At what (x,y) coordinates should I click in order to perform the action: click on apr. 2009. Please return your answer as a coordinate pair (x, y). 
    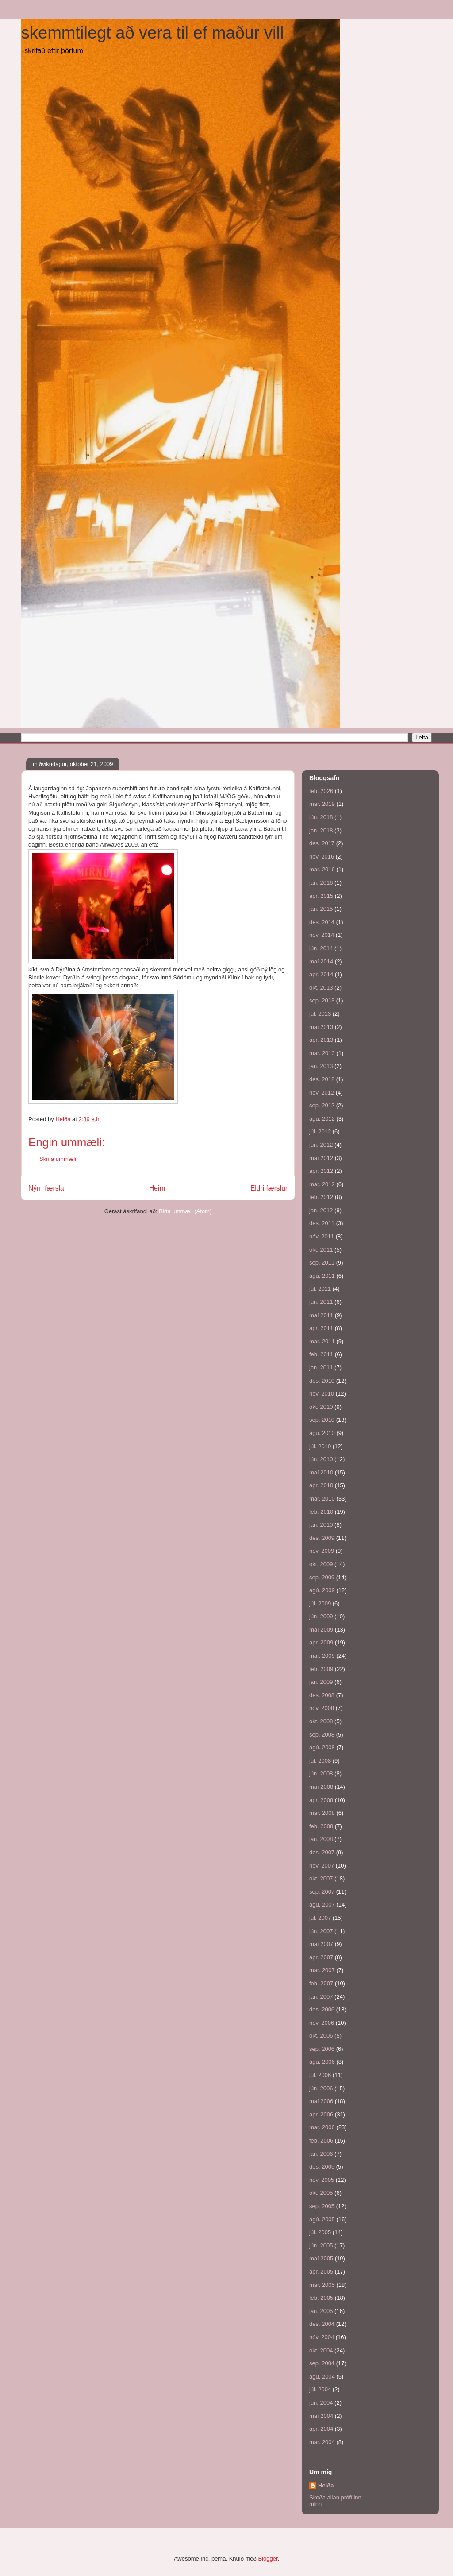
    Looking at the image, I should click on (321, 1642).